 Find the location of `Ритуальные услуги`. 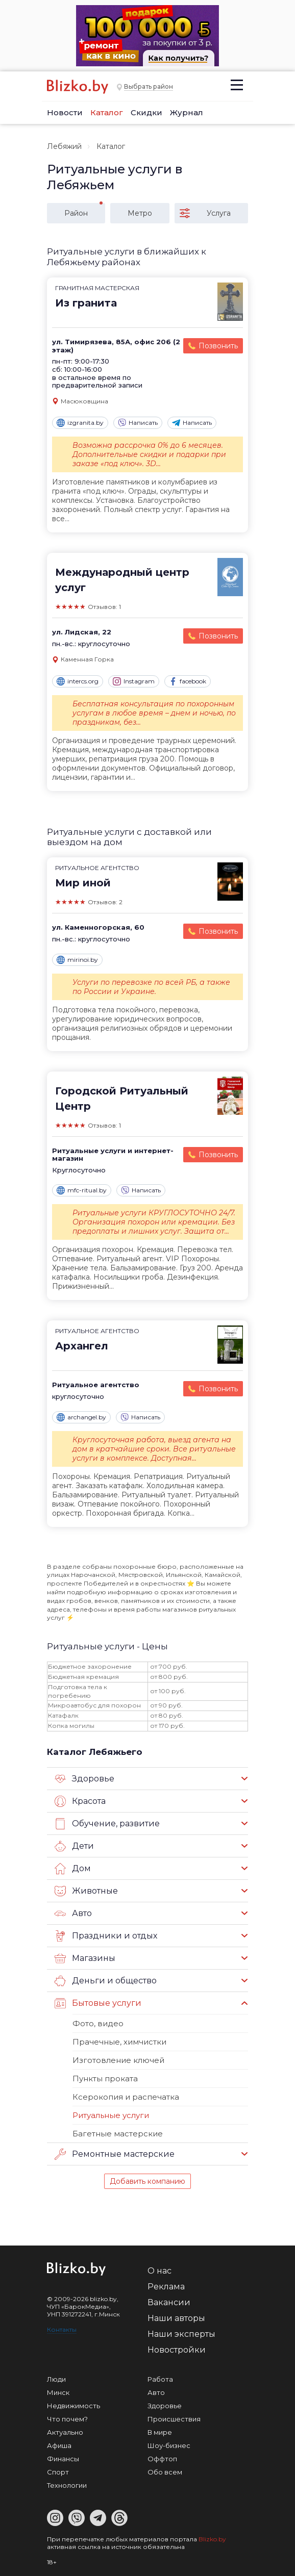

Ритуальные услуги is located at coordinates (110, 2115).